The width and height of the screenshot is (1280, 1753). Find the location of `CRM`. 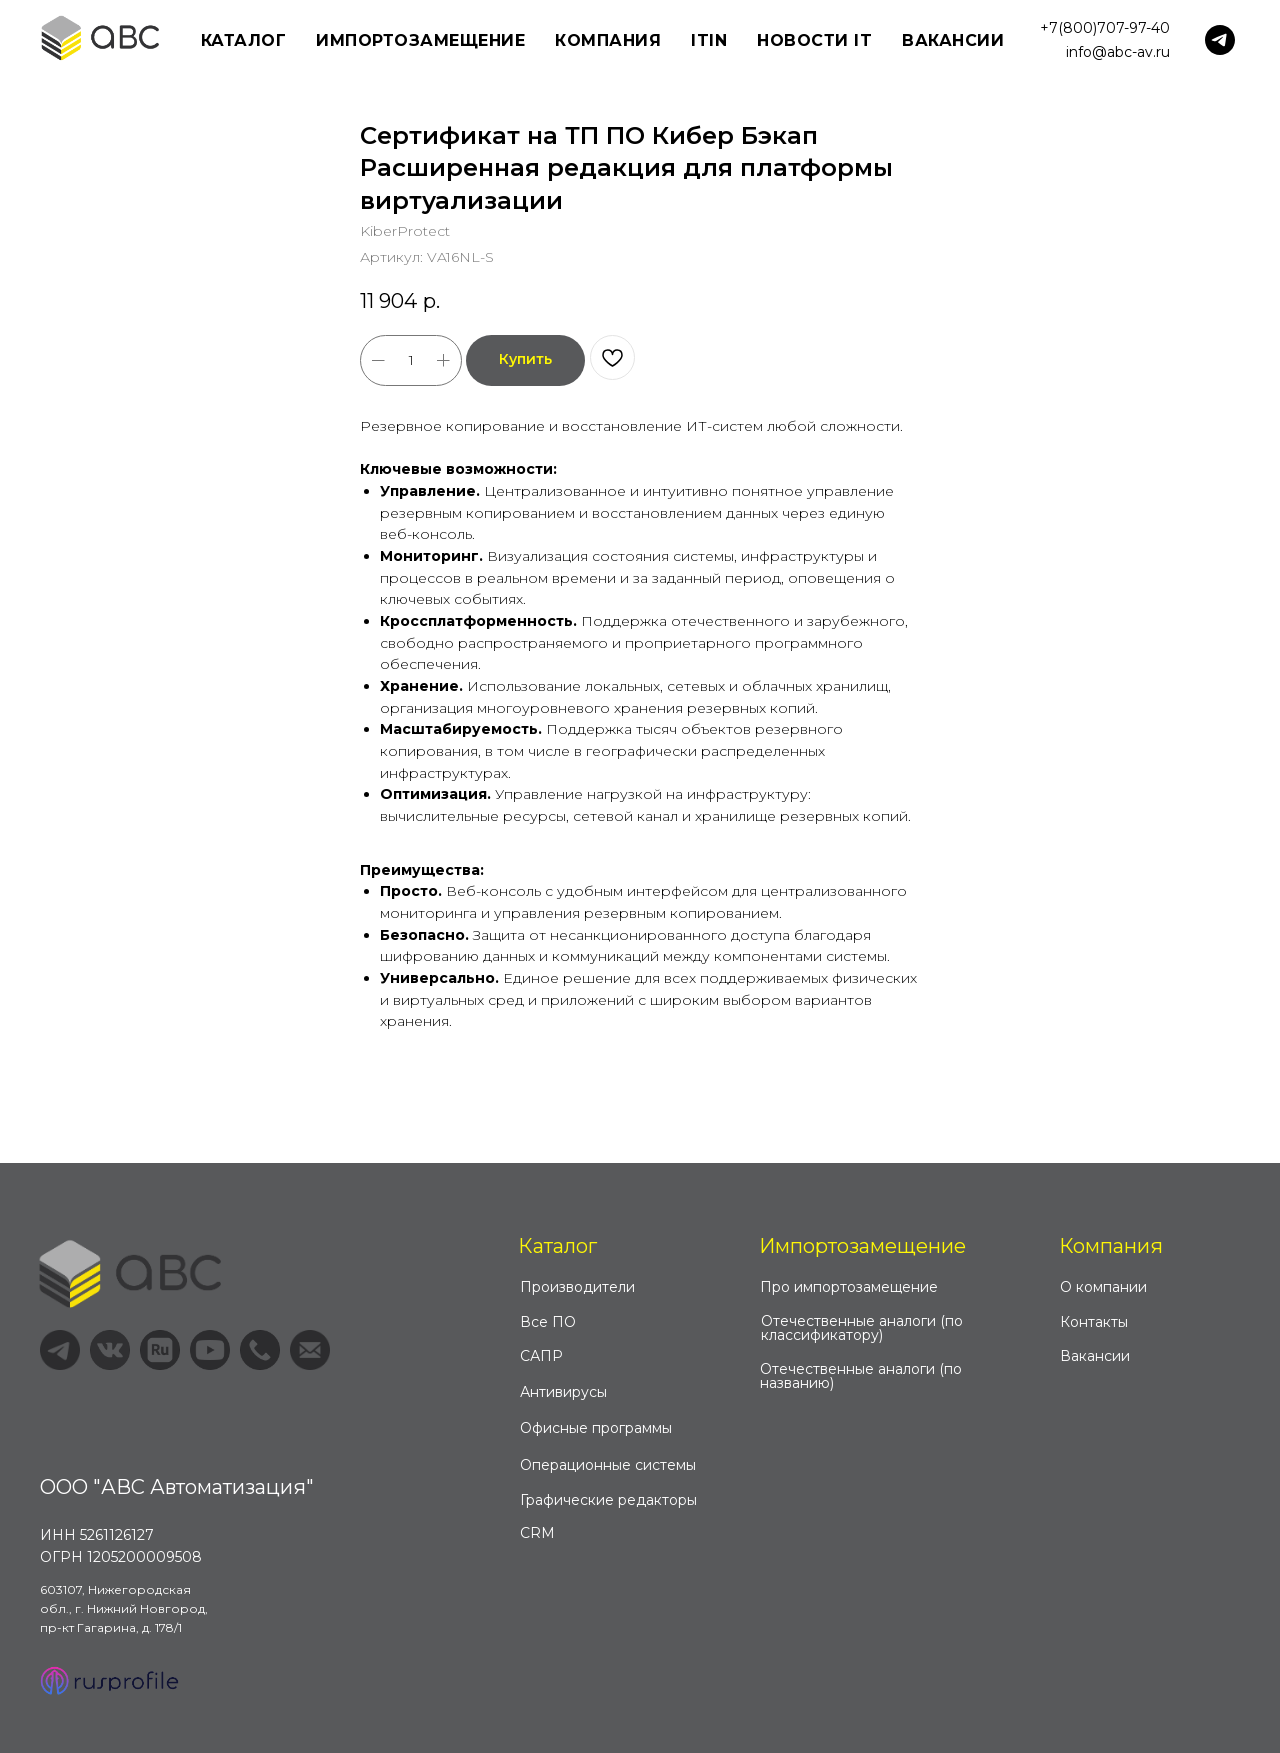

CRM is located at coordinates (537, 1533).